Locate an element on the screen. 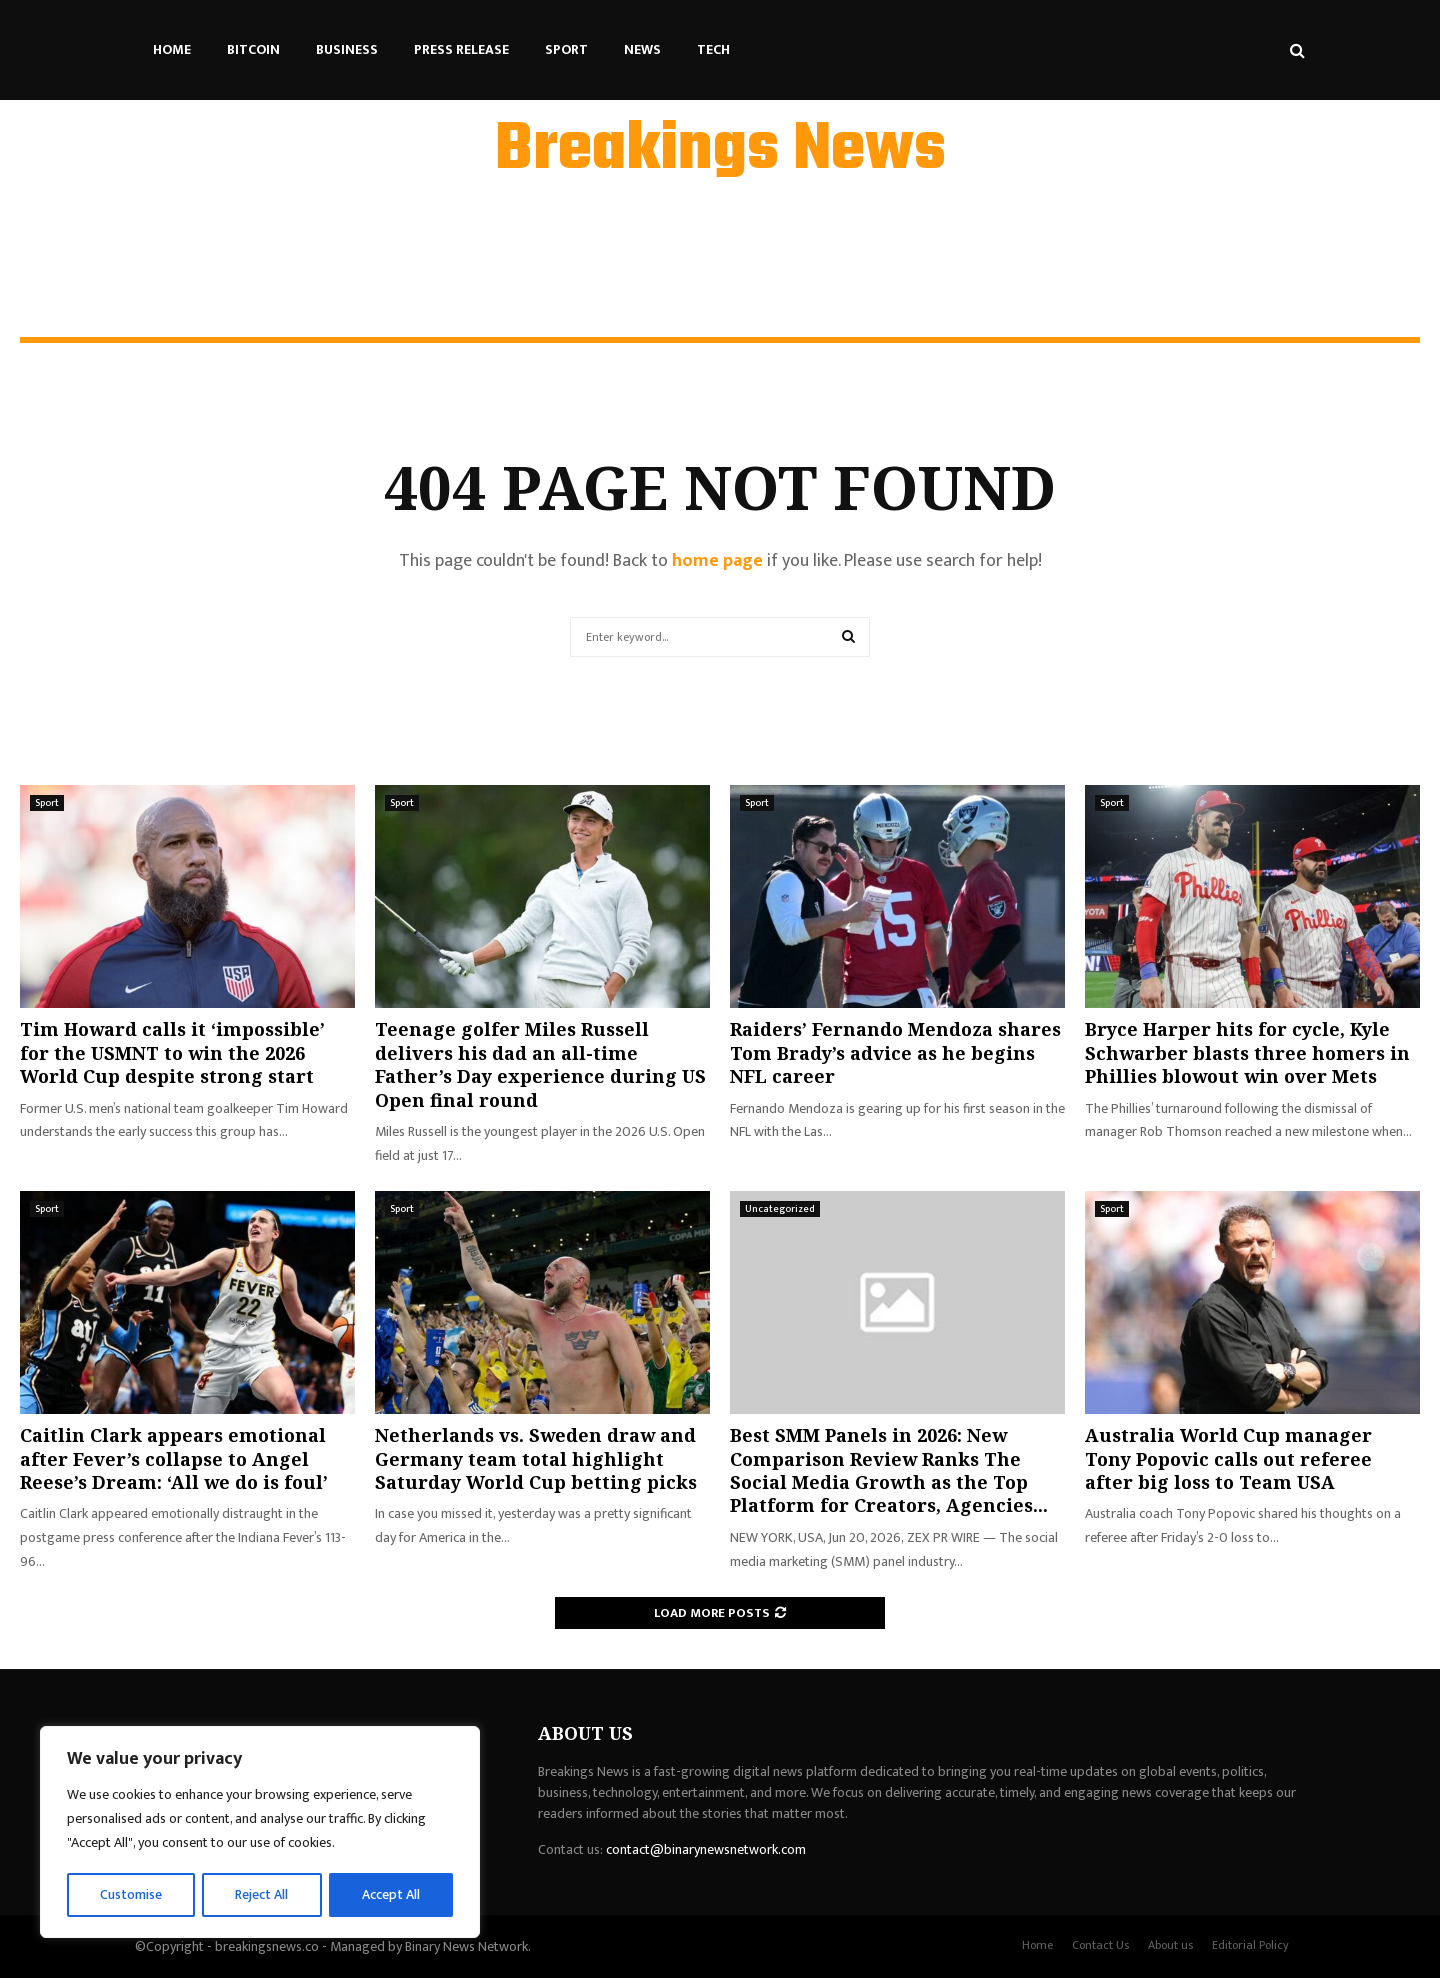  Uncategorized is located at coordinates (780, 1209).